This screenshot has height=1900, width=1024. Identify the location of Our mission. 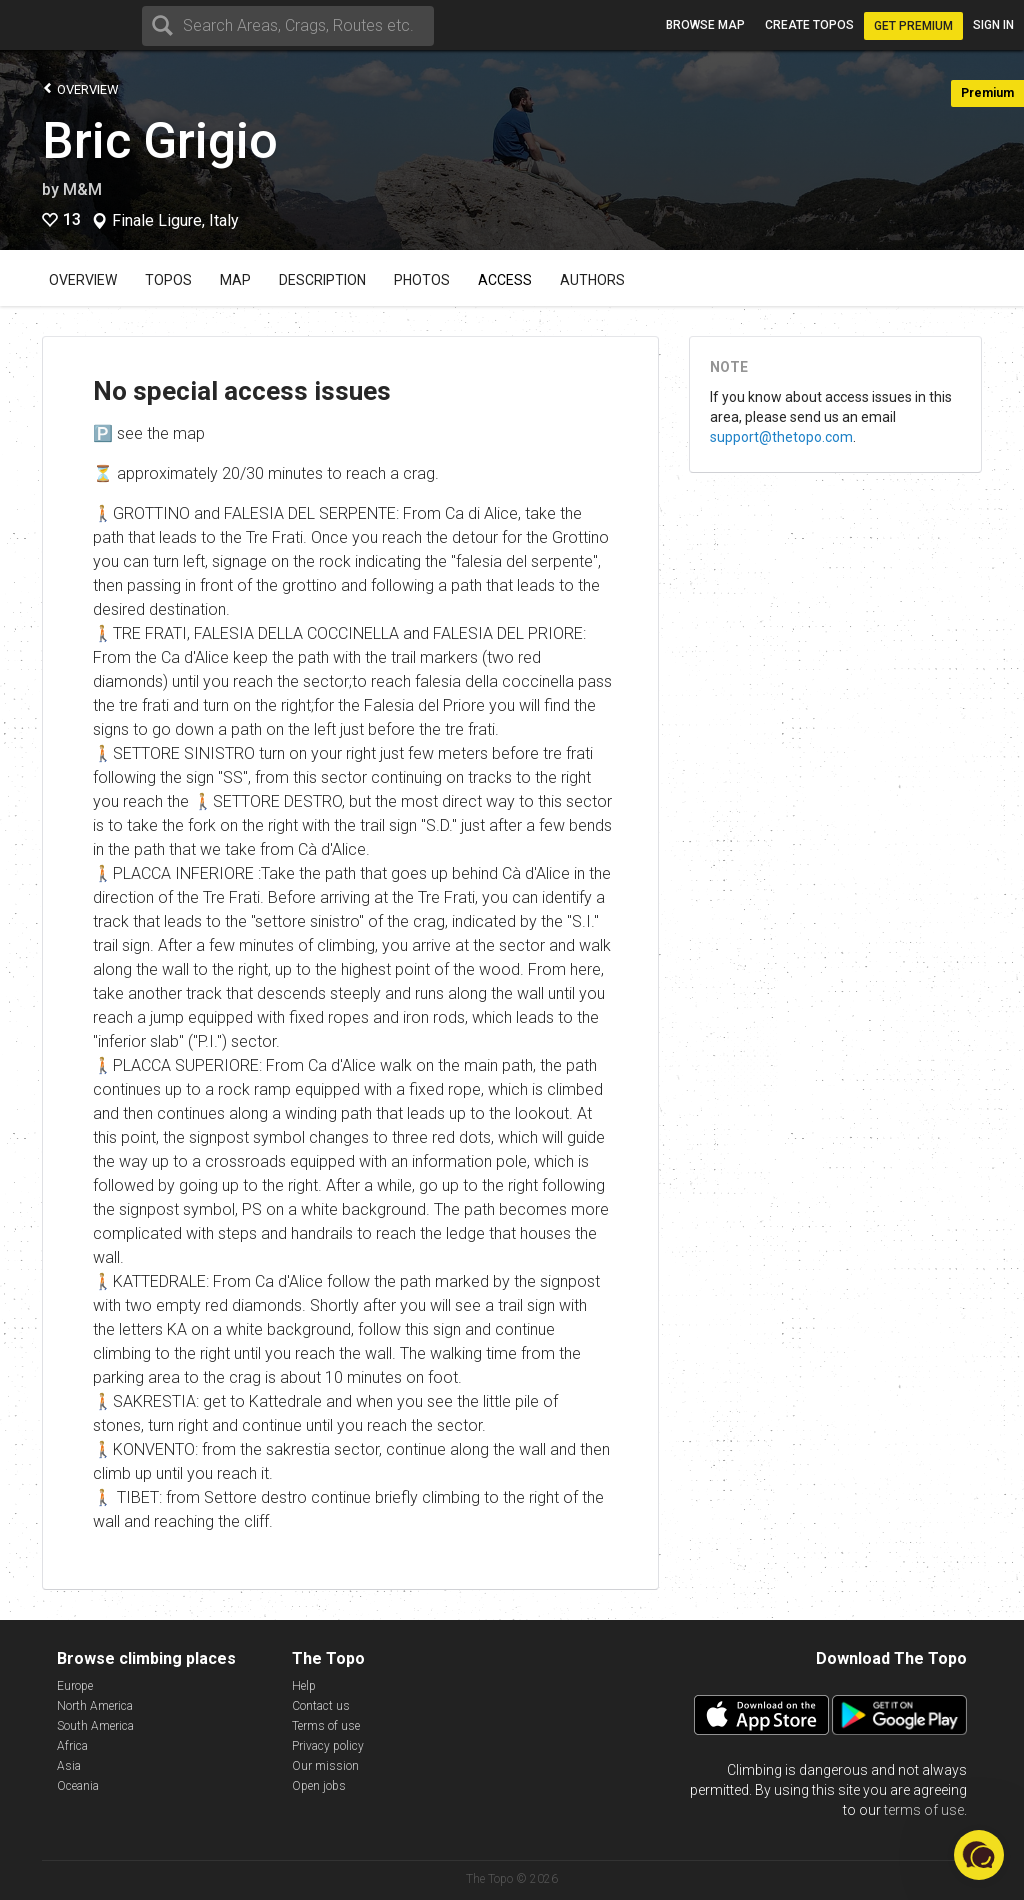
(325, 1766).